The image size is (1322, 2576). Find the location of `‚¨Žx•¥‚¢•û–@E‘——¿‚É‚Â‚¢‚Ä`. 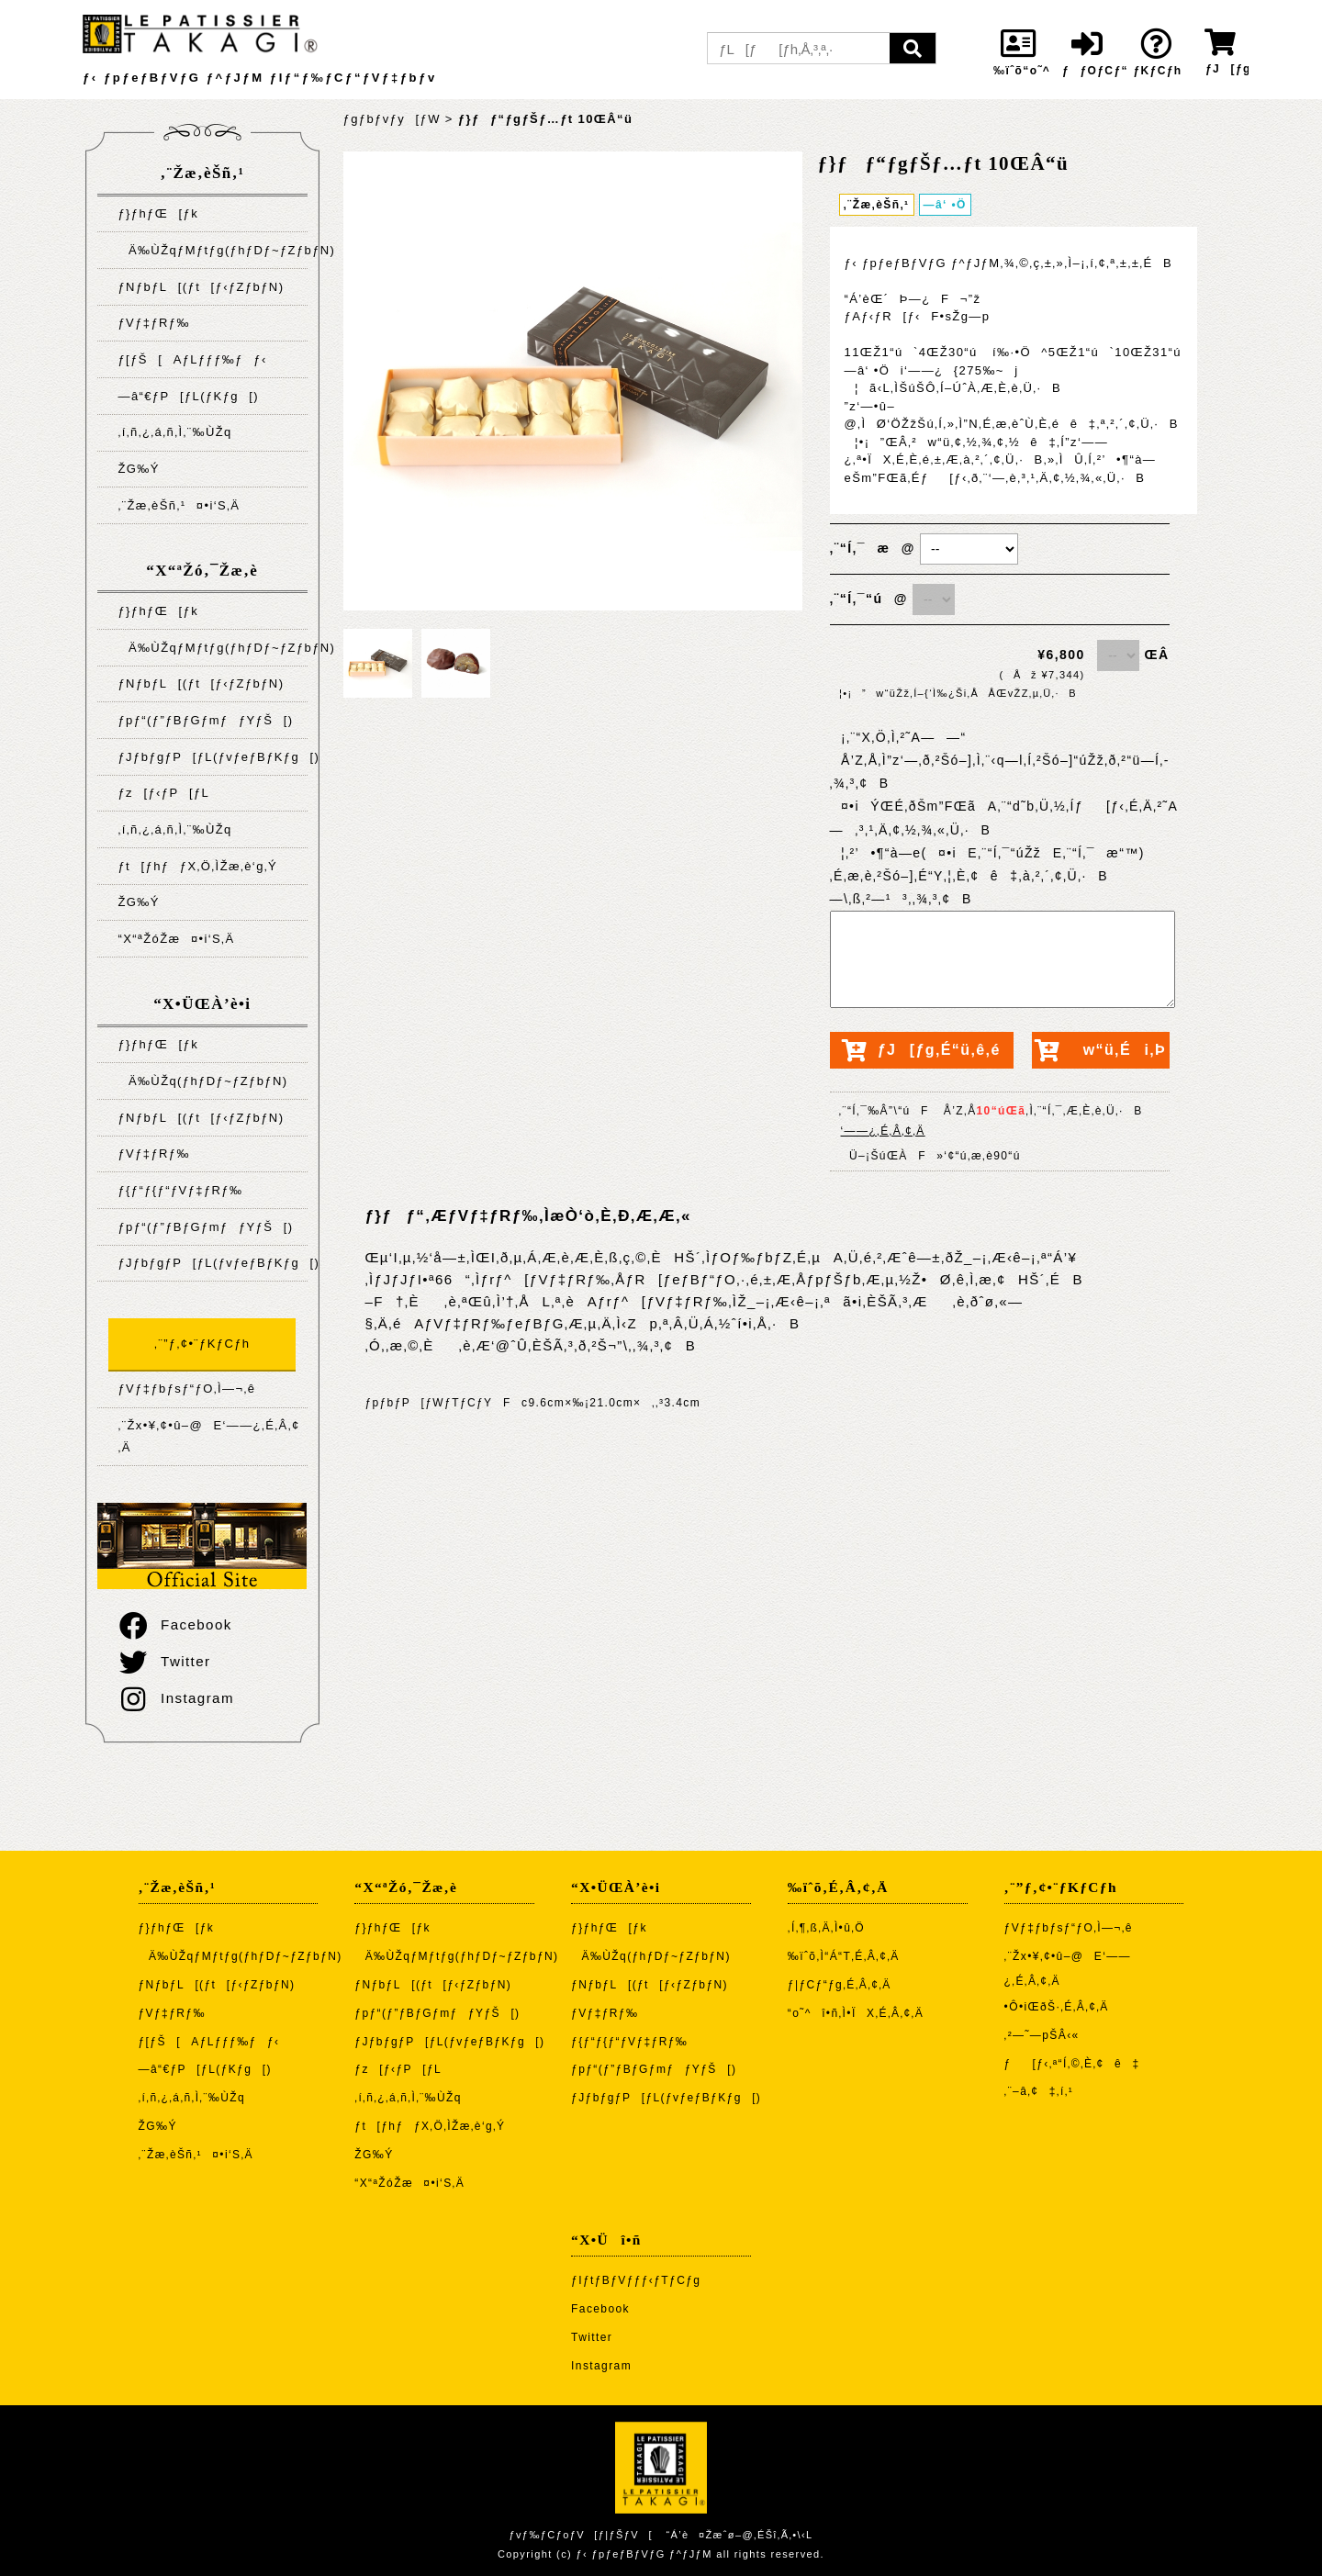

‚¨Žx•¥‚¢•û–@E‘——¿‚É‚Â‚¢‚Ä is located at coordinates (208, 1435).